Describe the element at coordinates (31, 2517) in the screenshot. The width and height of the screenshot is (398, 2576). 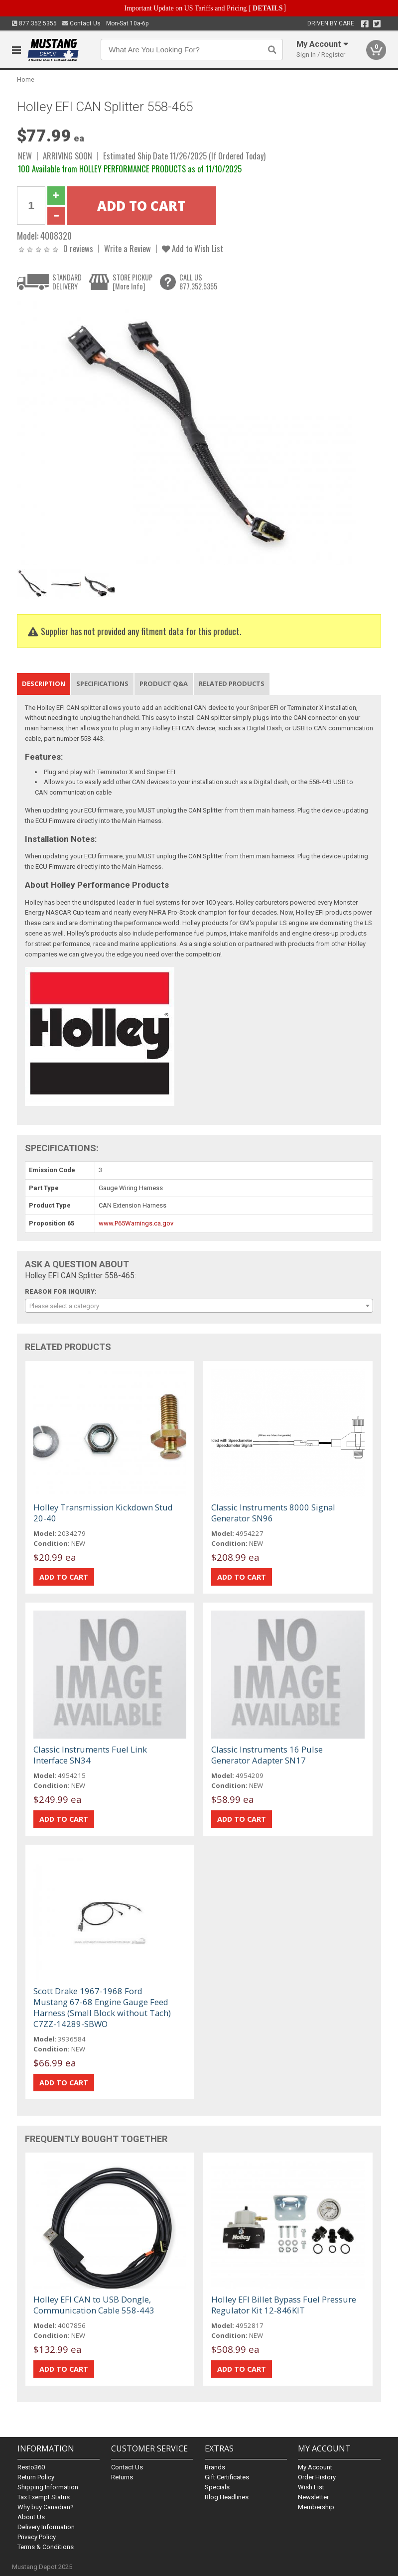
I see `About Us` at that location.